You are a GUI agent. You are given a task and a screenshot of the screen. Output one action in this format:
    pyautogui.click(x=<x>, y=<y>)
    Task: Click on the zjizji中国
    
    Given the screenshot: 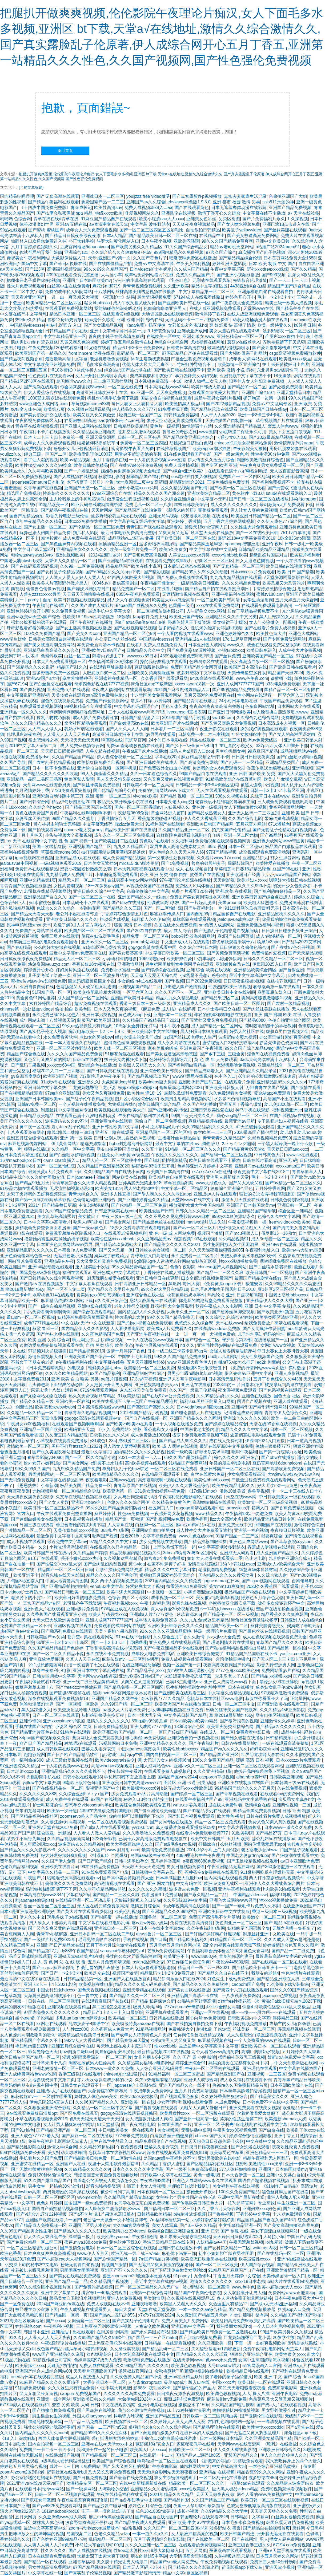 What is the action you would take?
    pyautogui.click(x=135, y=1754)
    